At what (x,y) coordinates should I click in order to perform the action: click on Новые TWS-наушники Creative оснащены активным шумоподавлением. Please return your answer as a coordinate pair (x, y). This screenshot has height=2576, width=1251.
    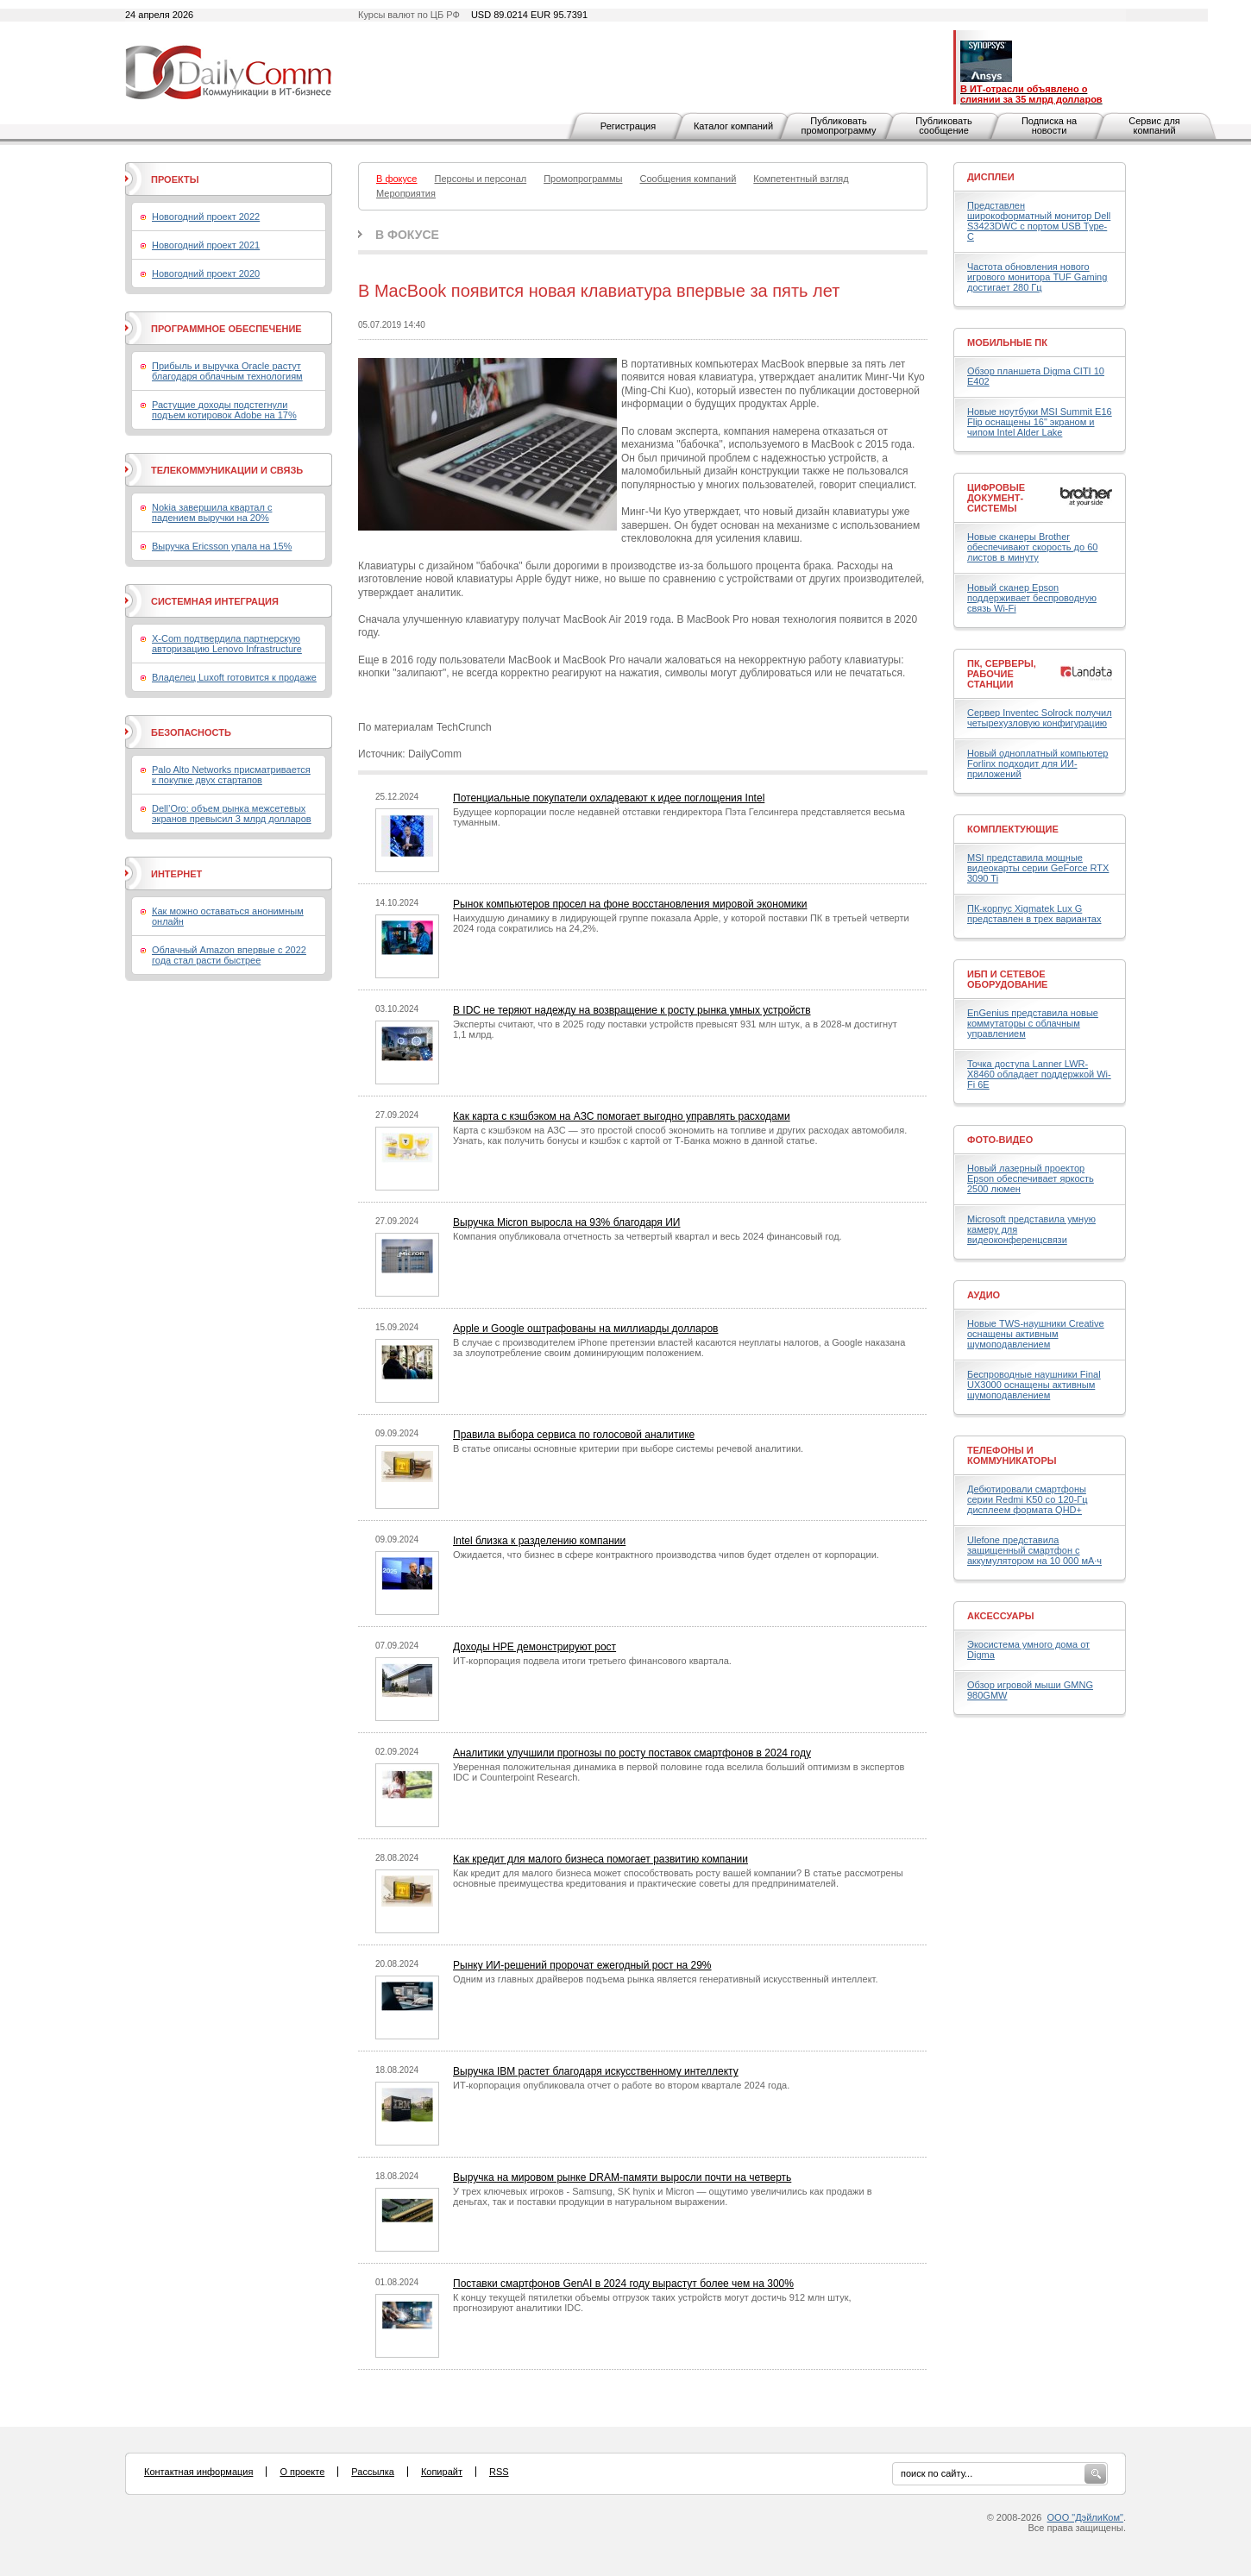
    Looking at the image, I should click on (1035, 1333).